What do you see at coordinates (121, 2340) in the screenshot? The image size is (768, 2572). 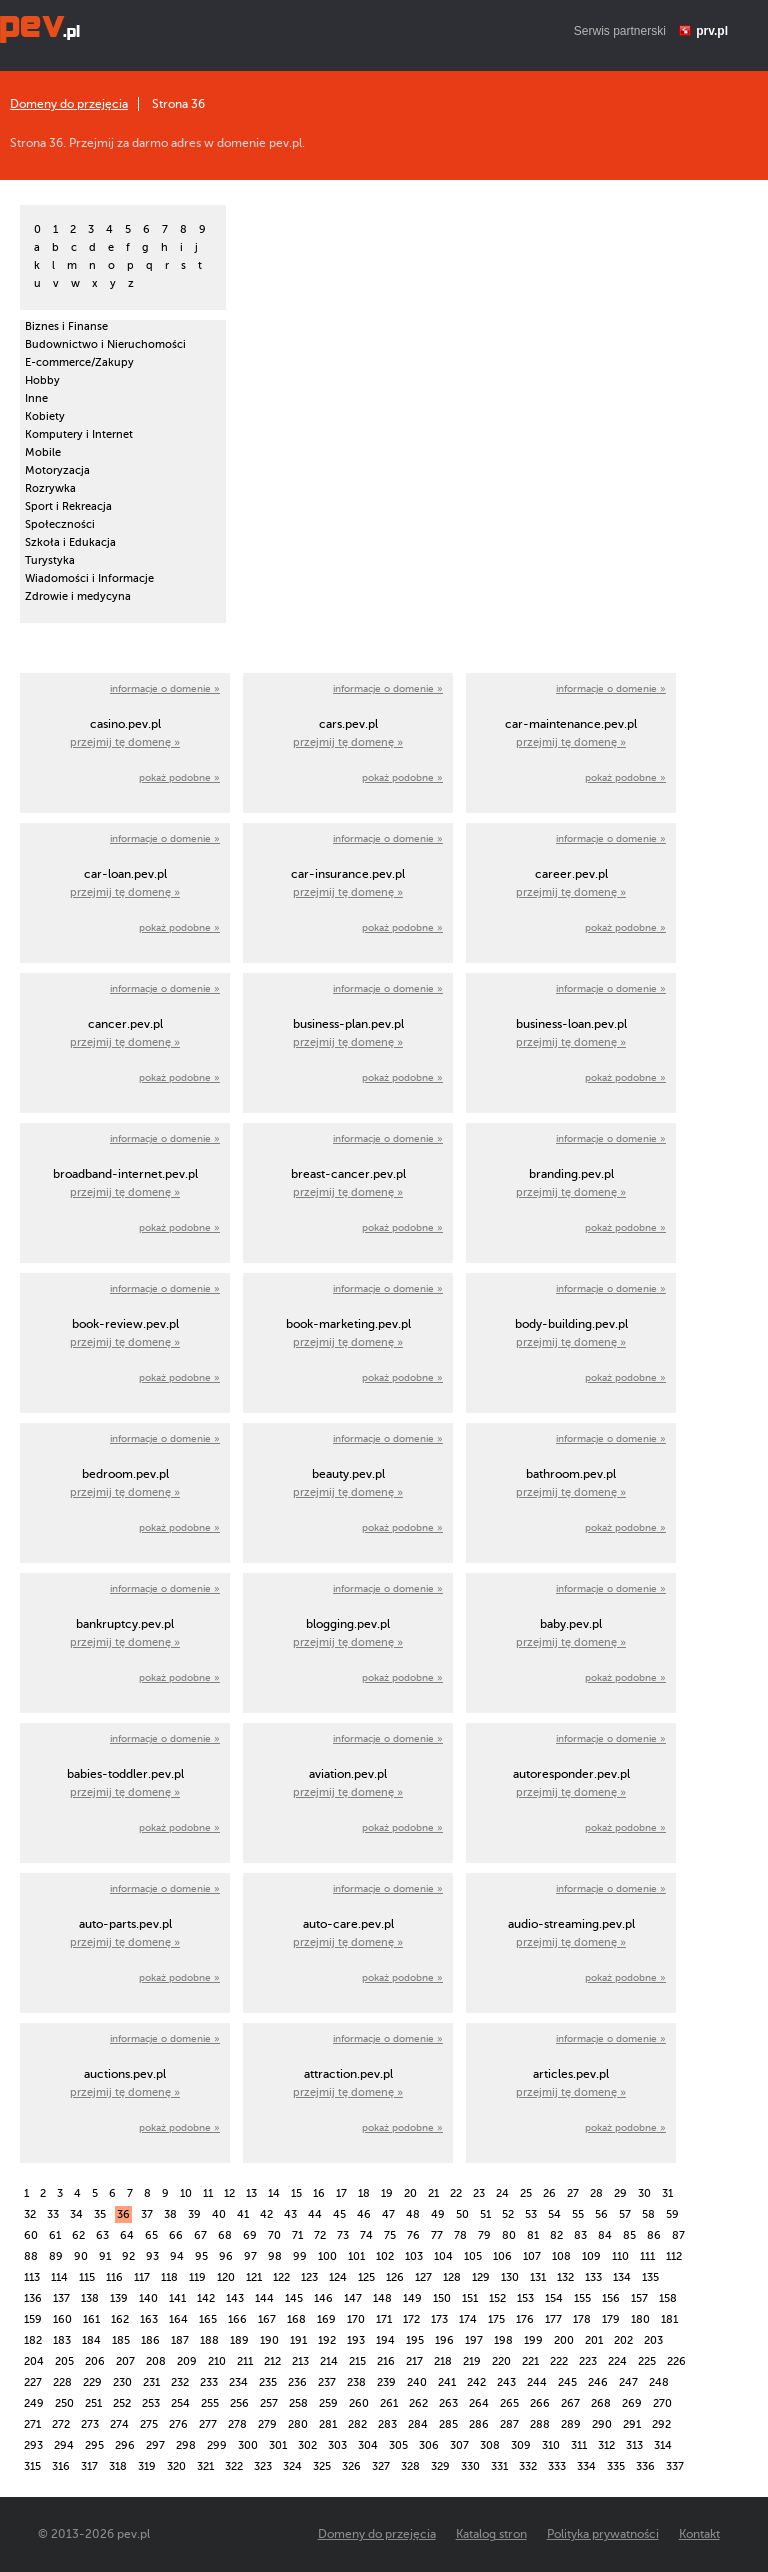 I see `185` at bounding box center [121, 2340].